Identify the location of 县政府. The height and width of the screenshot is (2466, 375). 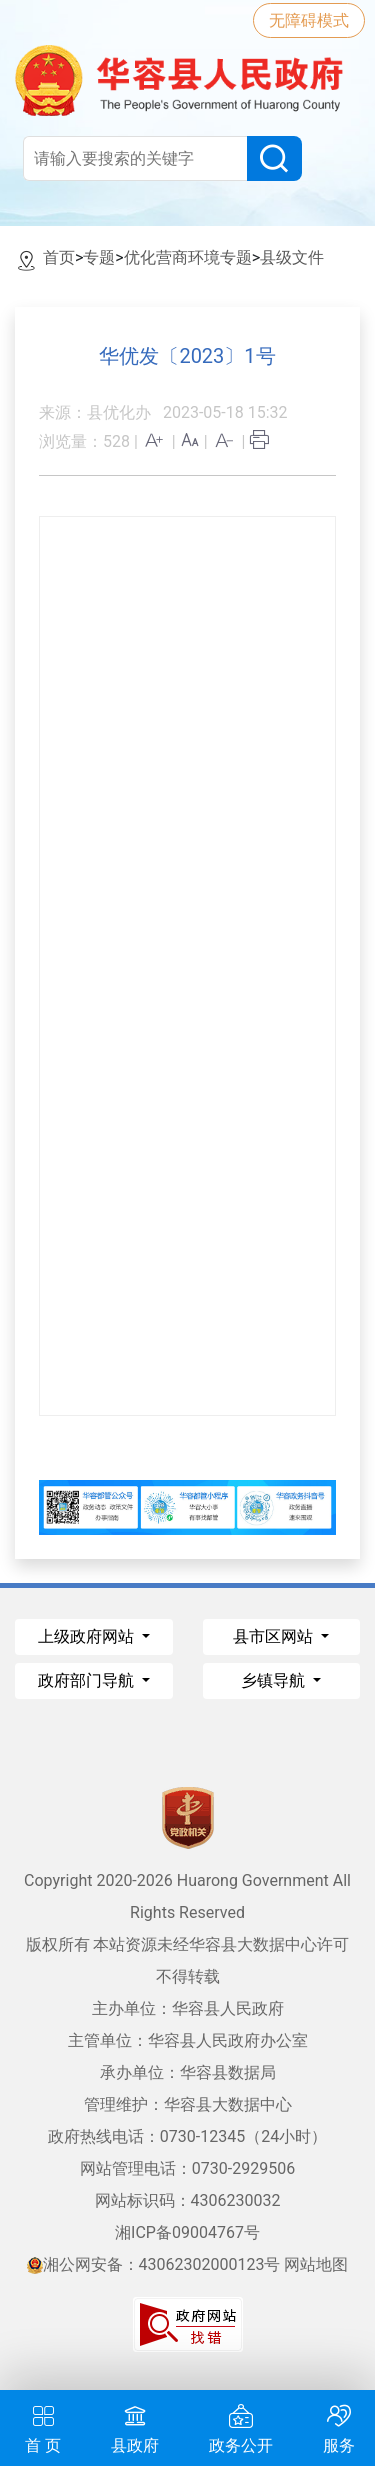
(135, 2426).